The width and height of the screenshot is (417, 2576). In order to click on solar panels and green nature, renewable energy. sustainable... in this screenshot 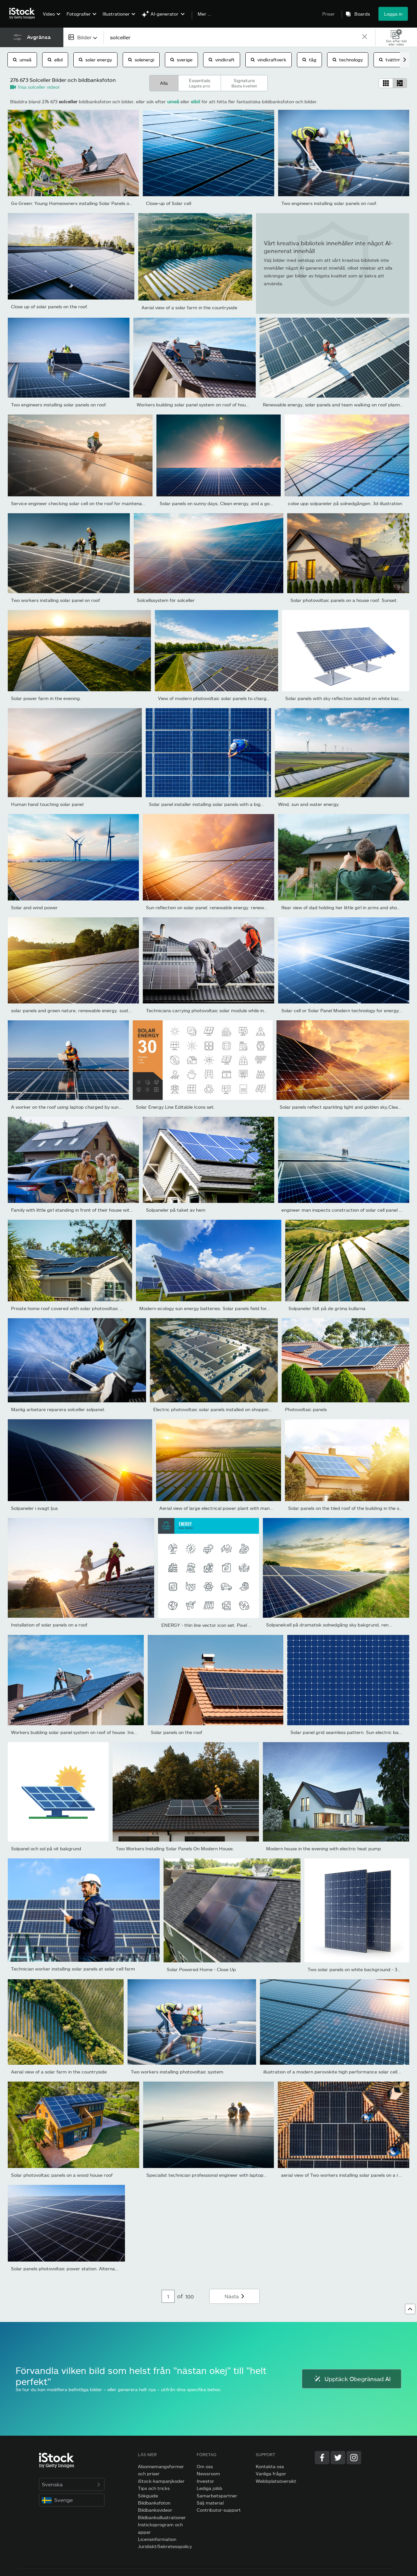, I will do `click(79, 1010)`.